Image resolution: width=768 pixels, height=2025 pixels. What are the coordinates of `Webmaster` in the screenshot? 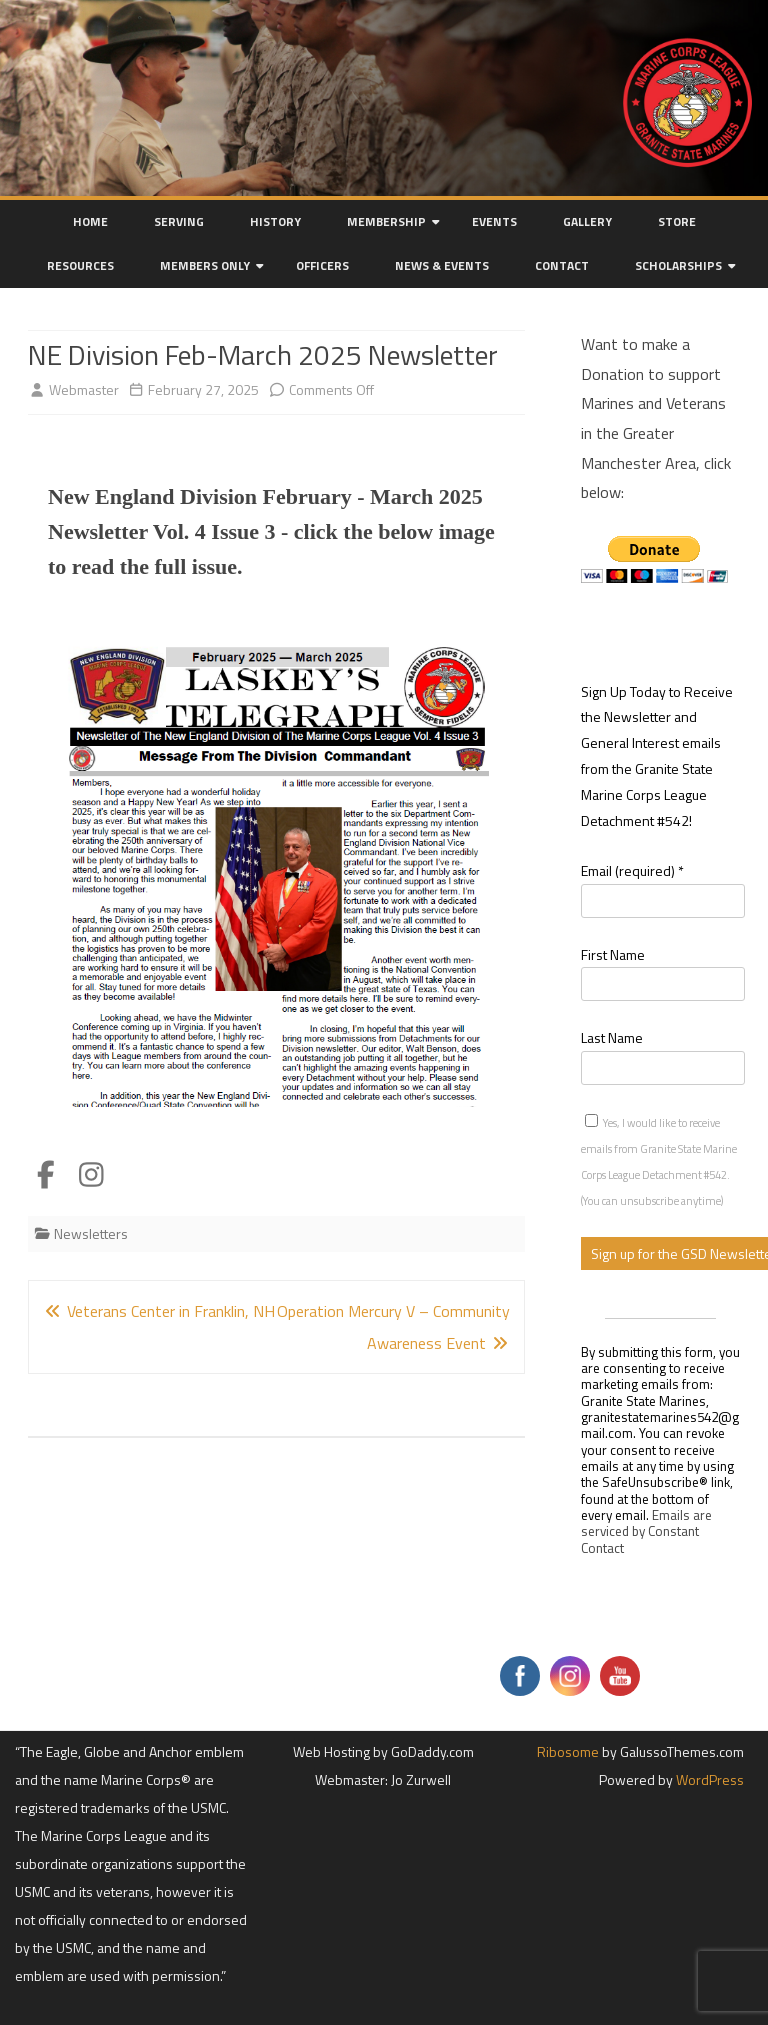 It's located at (84, 389).